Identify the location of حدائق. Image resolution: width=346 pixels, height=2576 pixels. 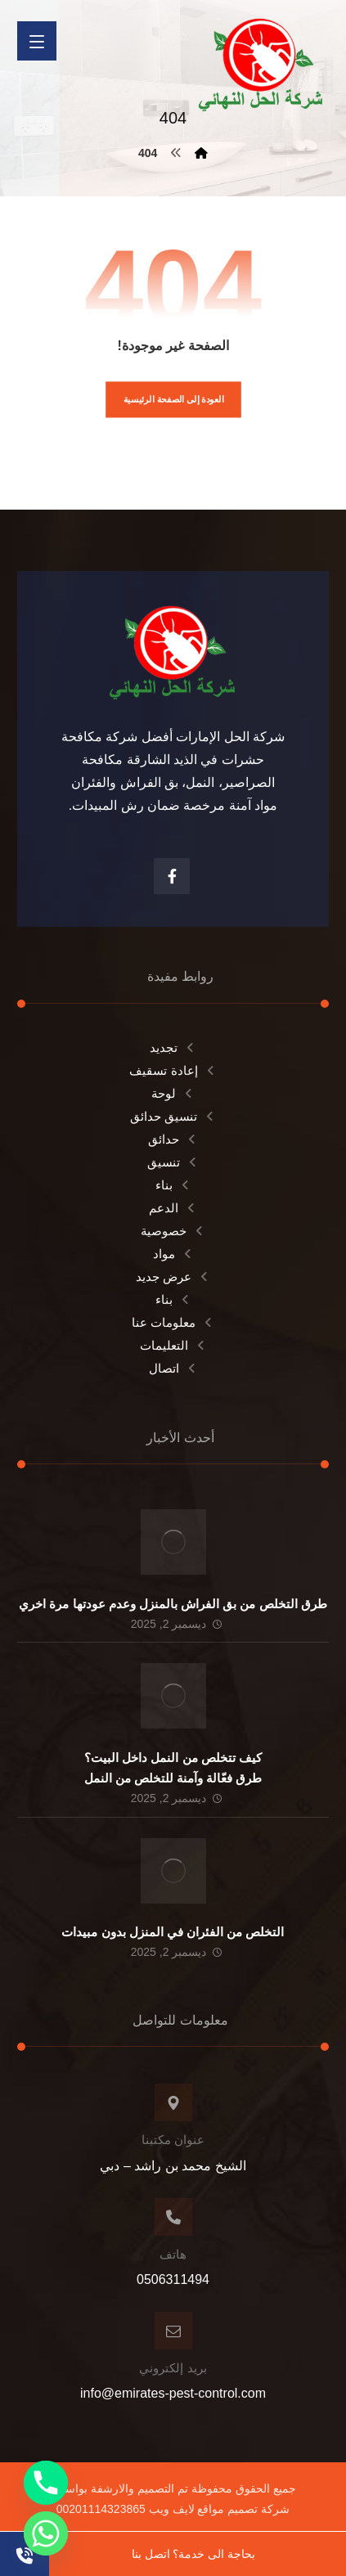
(173, 1139).